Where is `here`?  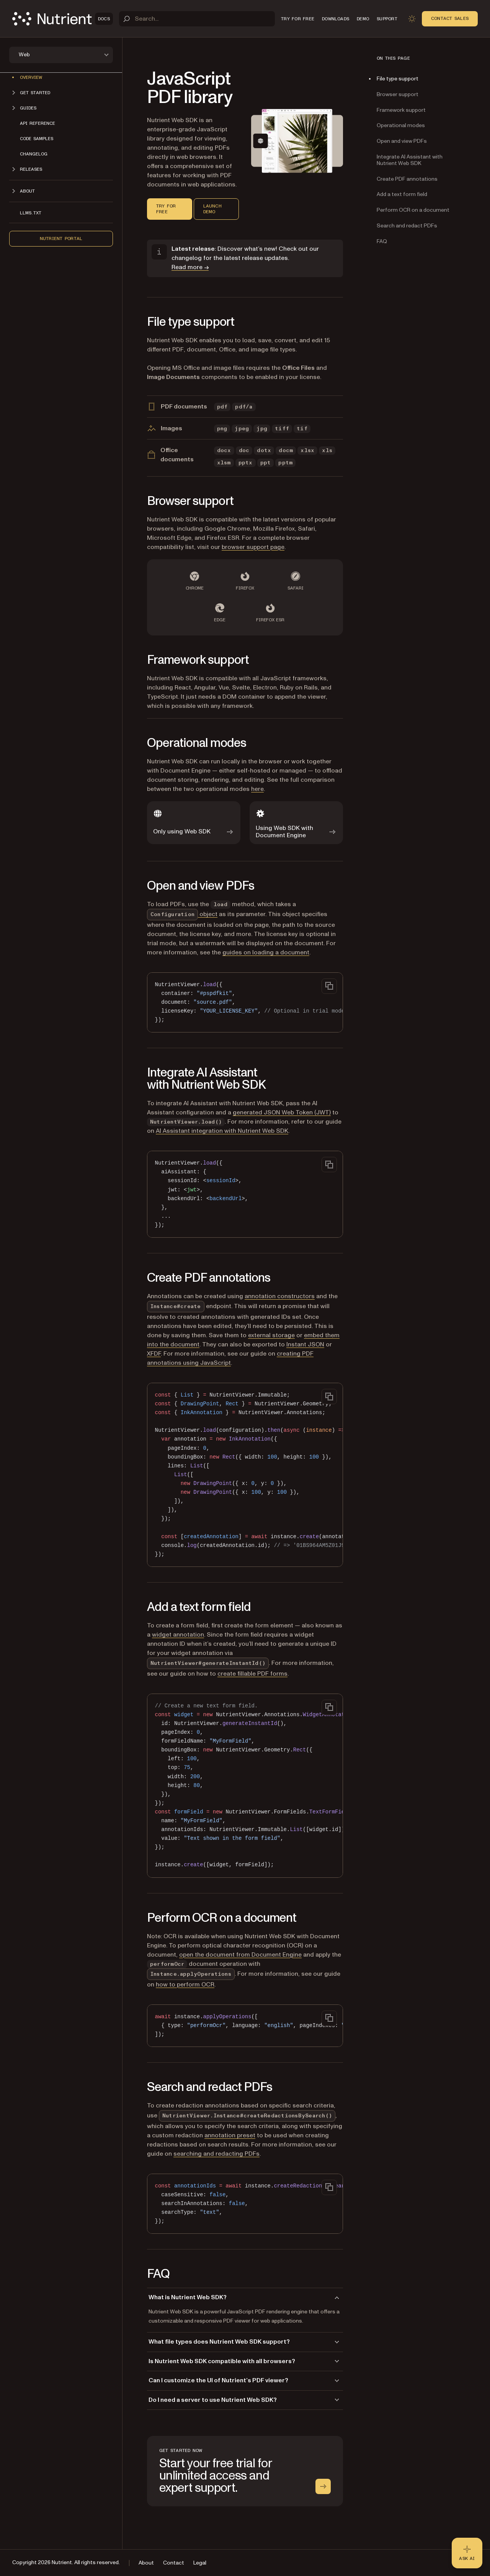 here is located at coordinates (257, 789).